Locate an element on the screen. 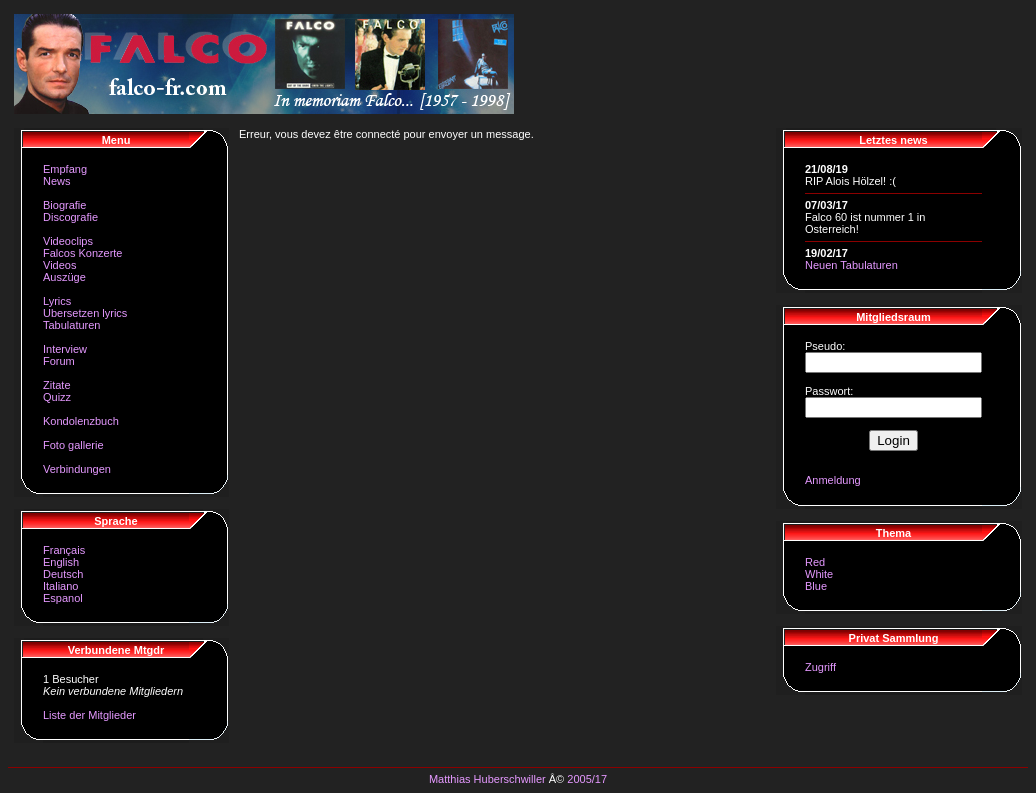  Tabulaturen is located at coordinates (72, 325).